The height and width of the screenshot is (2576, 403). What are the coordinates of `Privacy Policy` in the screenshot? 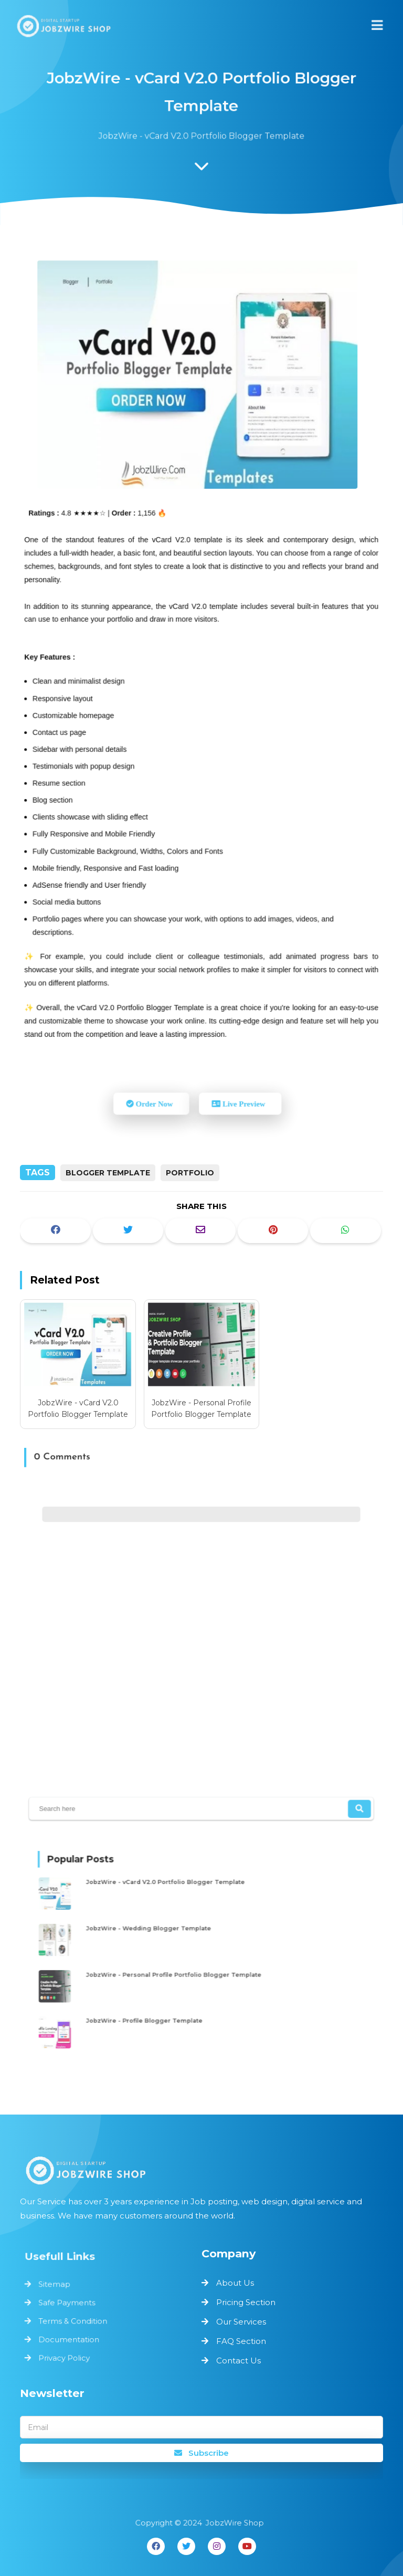 It's located at (68, 2354).